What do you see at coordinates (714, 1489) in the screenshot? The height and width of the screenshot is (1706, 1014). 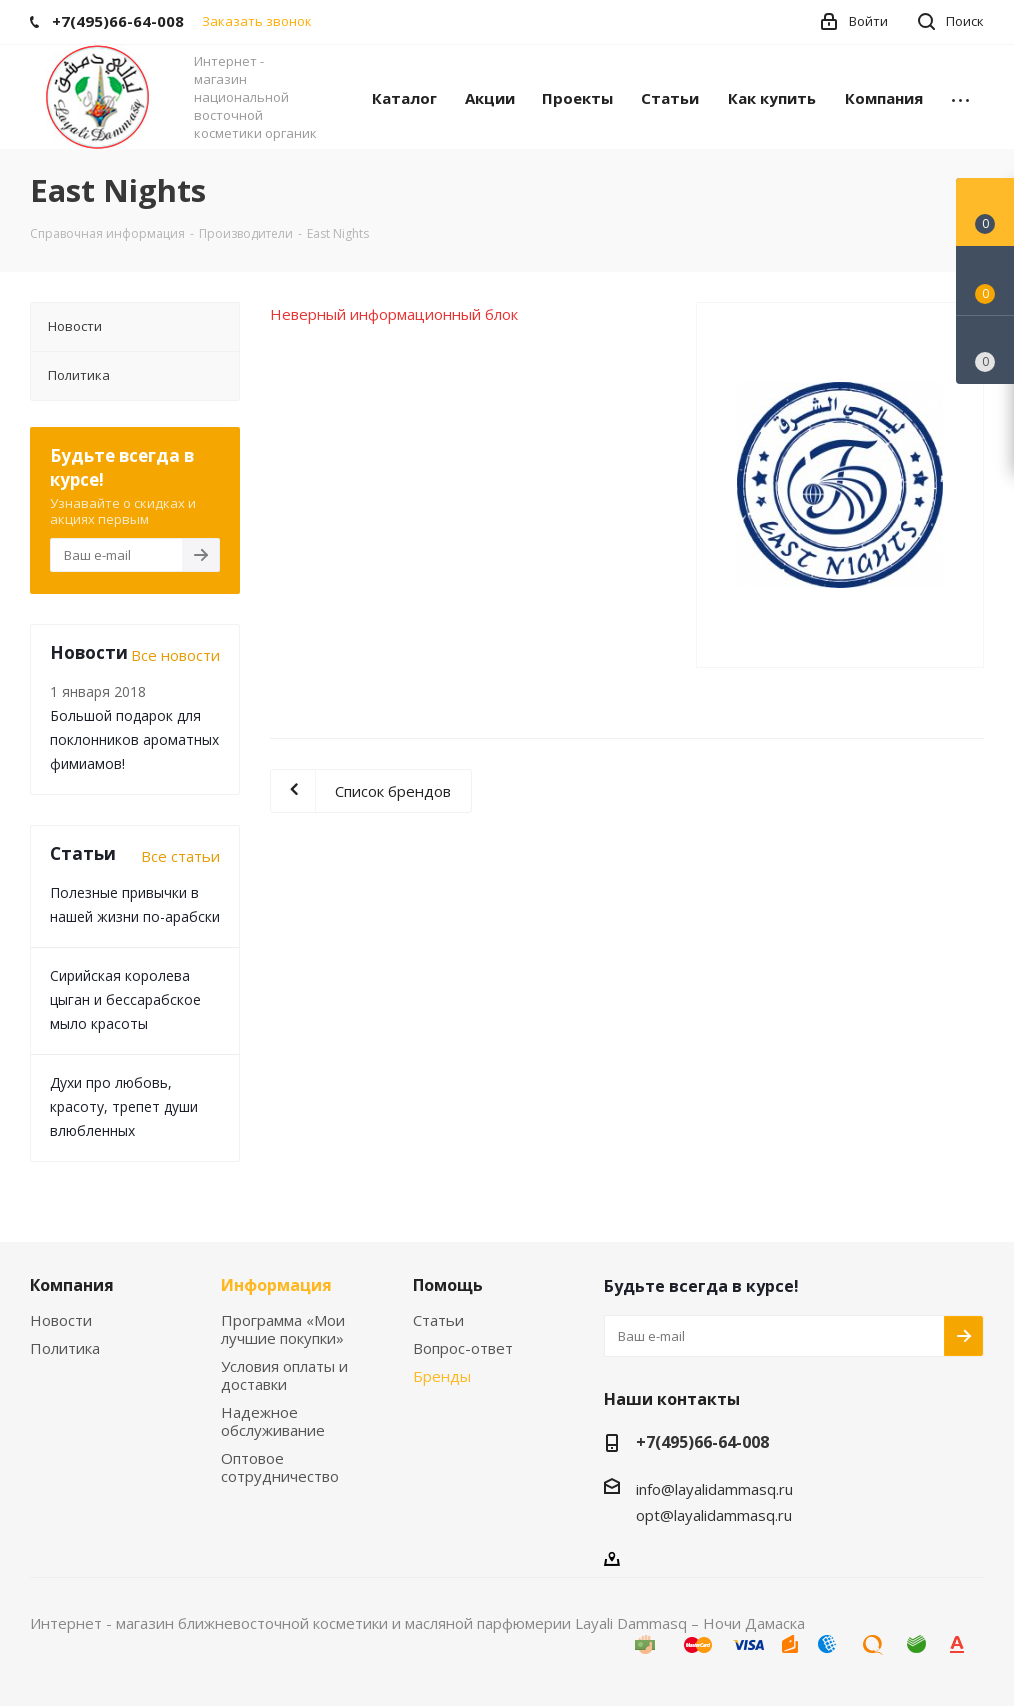 I see `info@layalidammasq.ru` at bounding box center [714, 1489].